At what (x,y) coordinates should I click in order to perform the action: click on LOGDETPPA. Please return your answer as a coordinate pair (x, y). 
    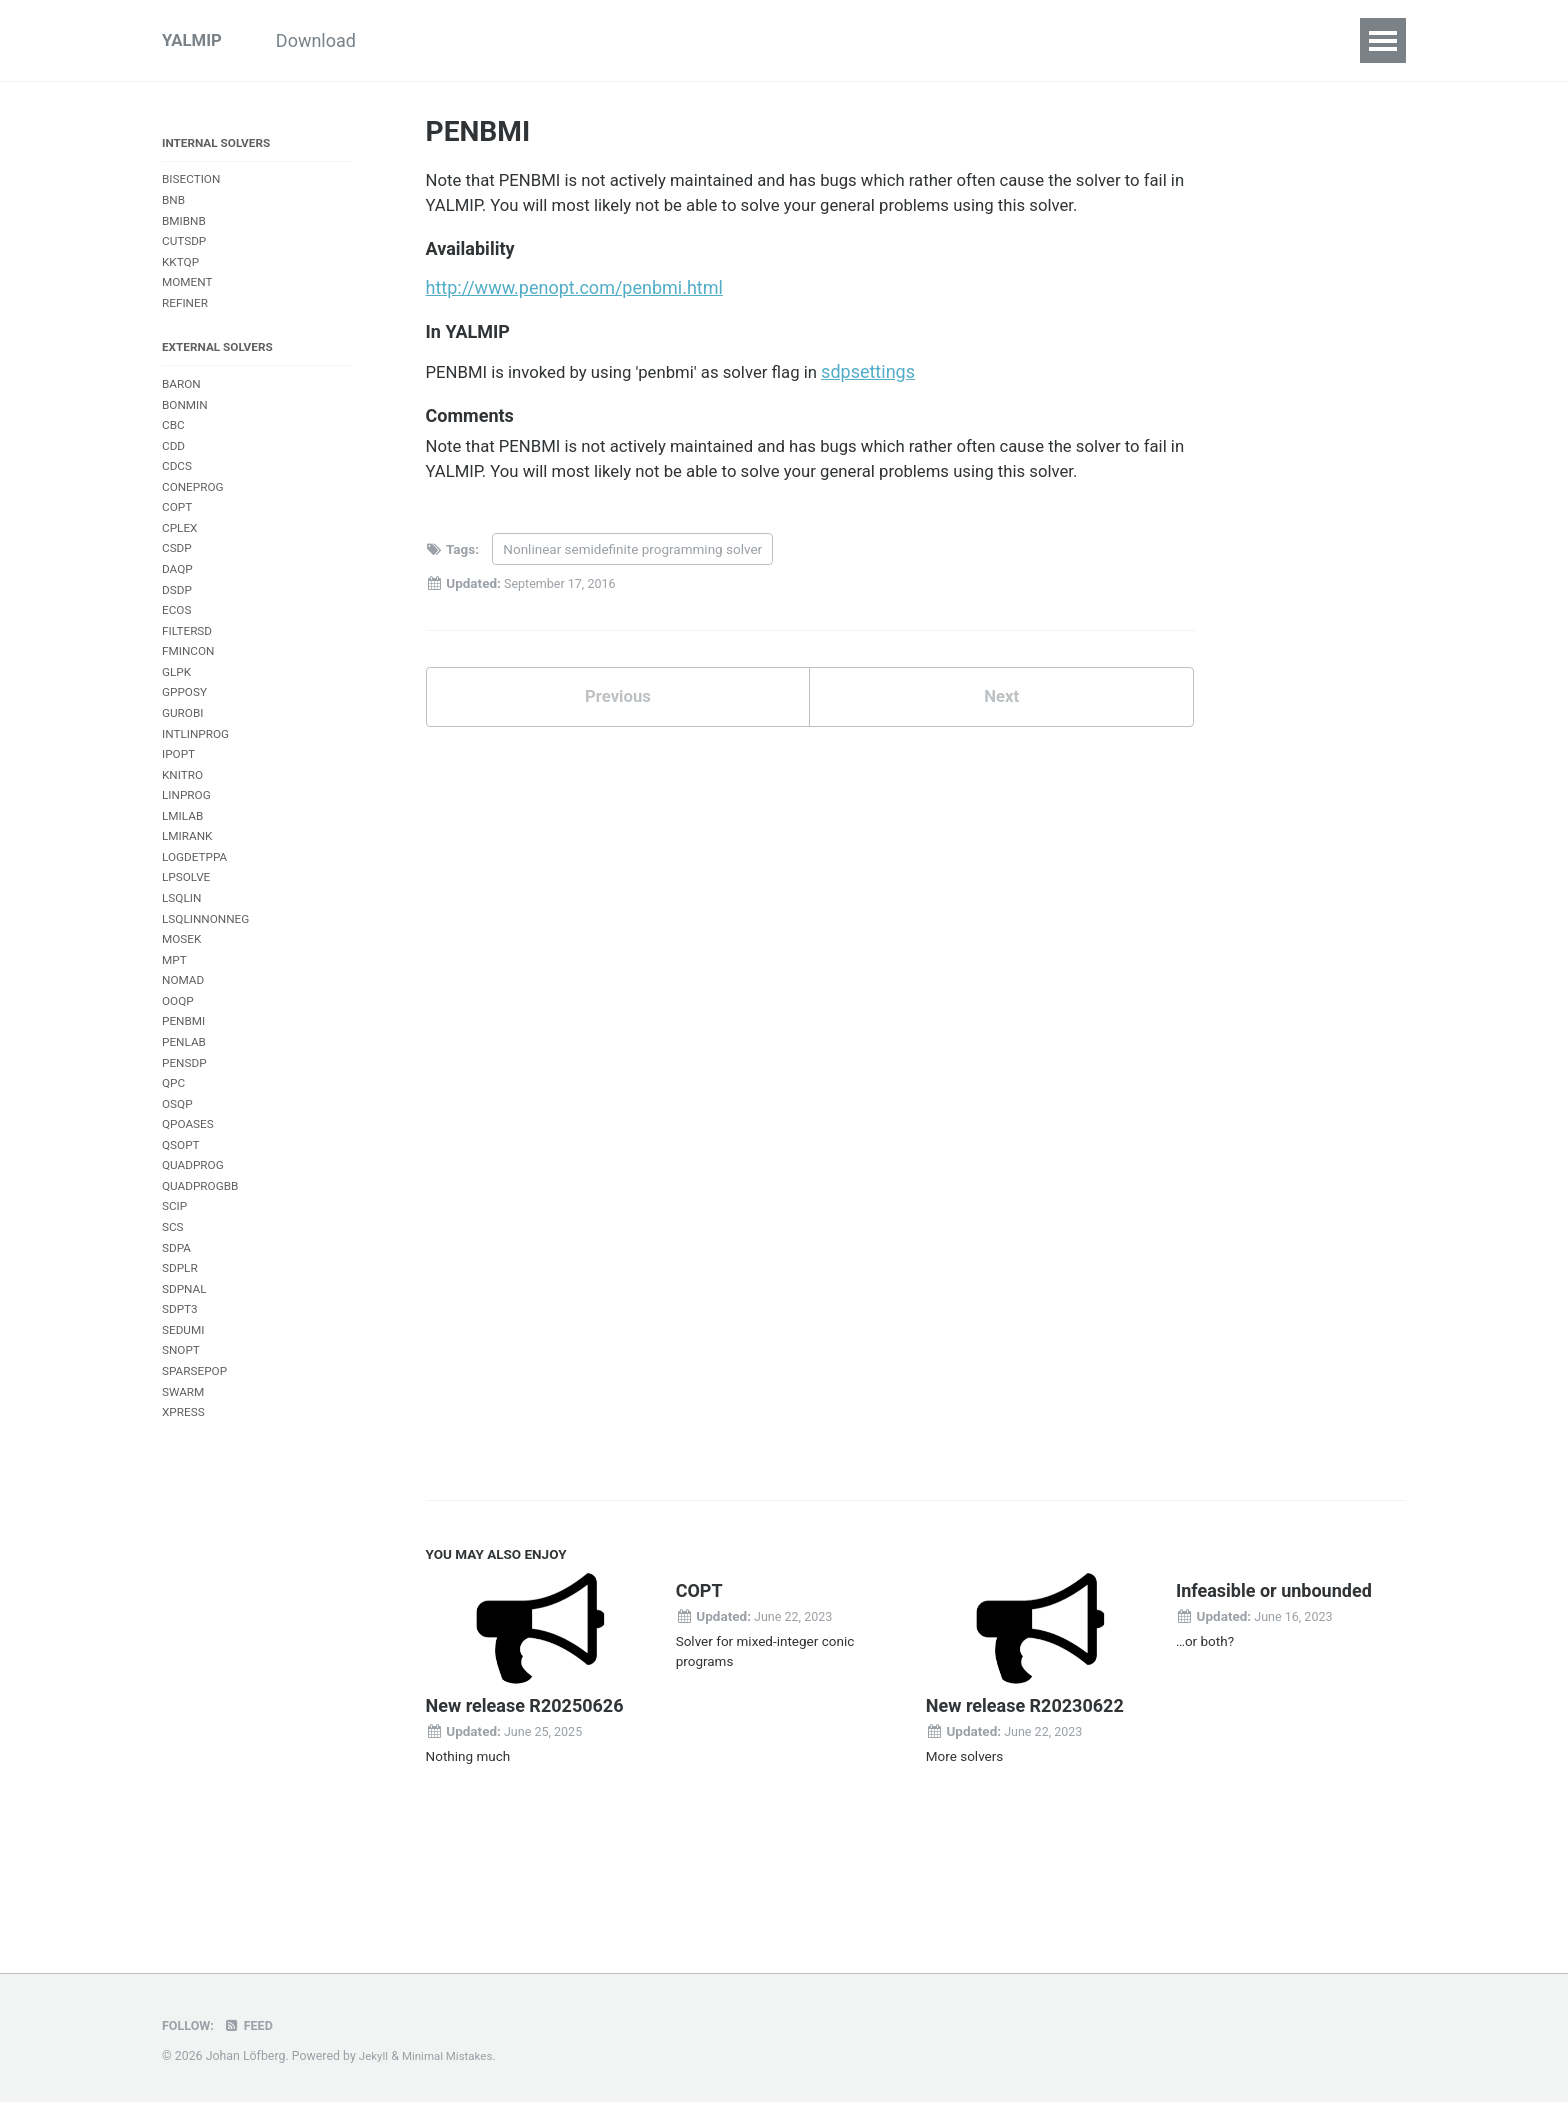
    Looking at the image, I should click on (197, 912).